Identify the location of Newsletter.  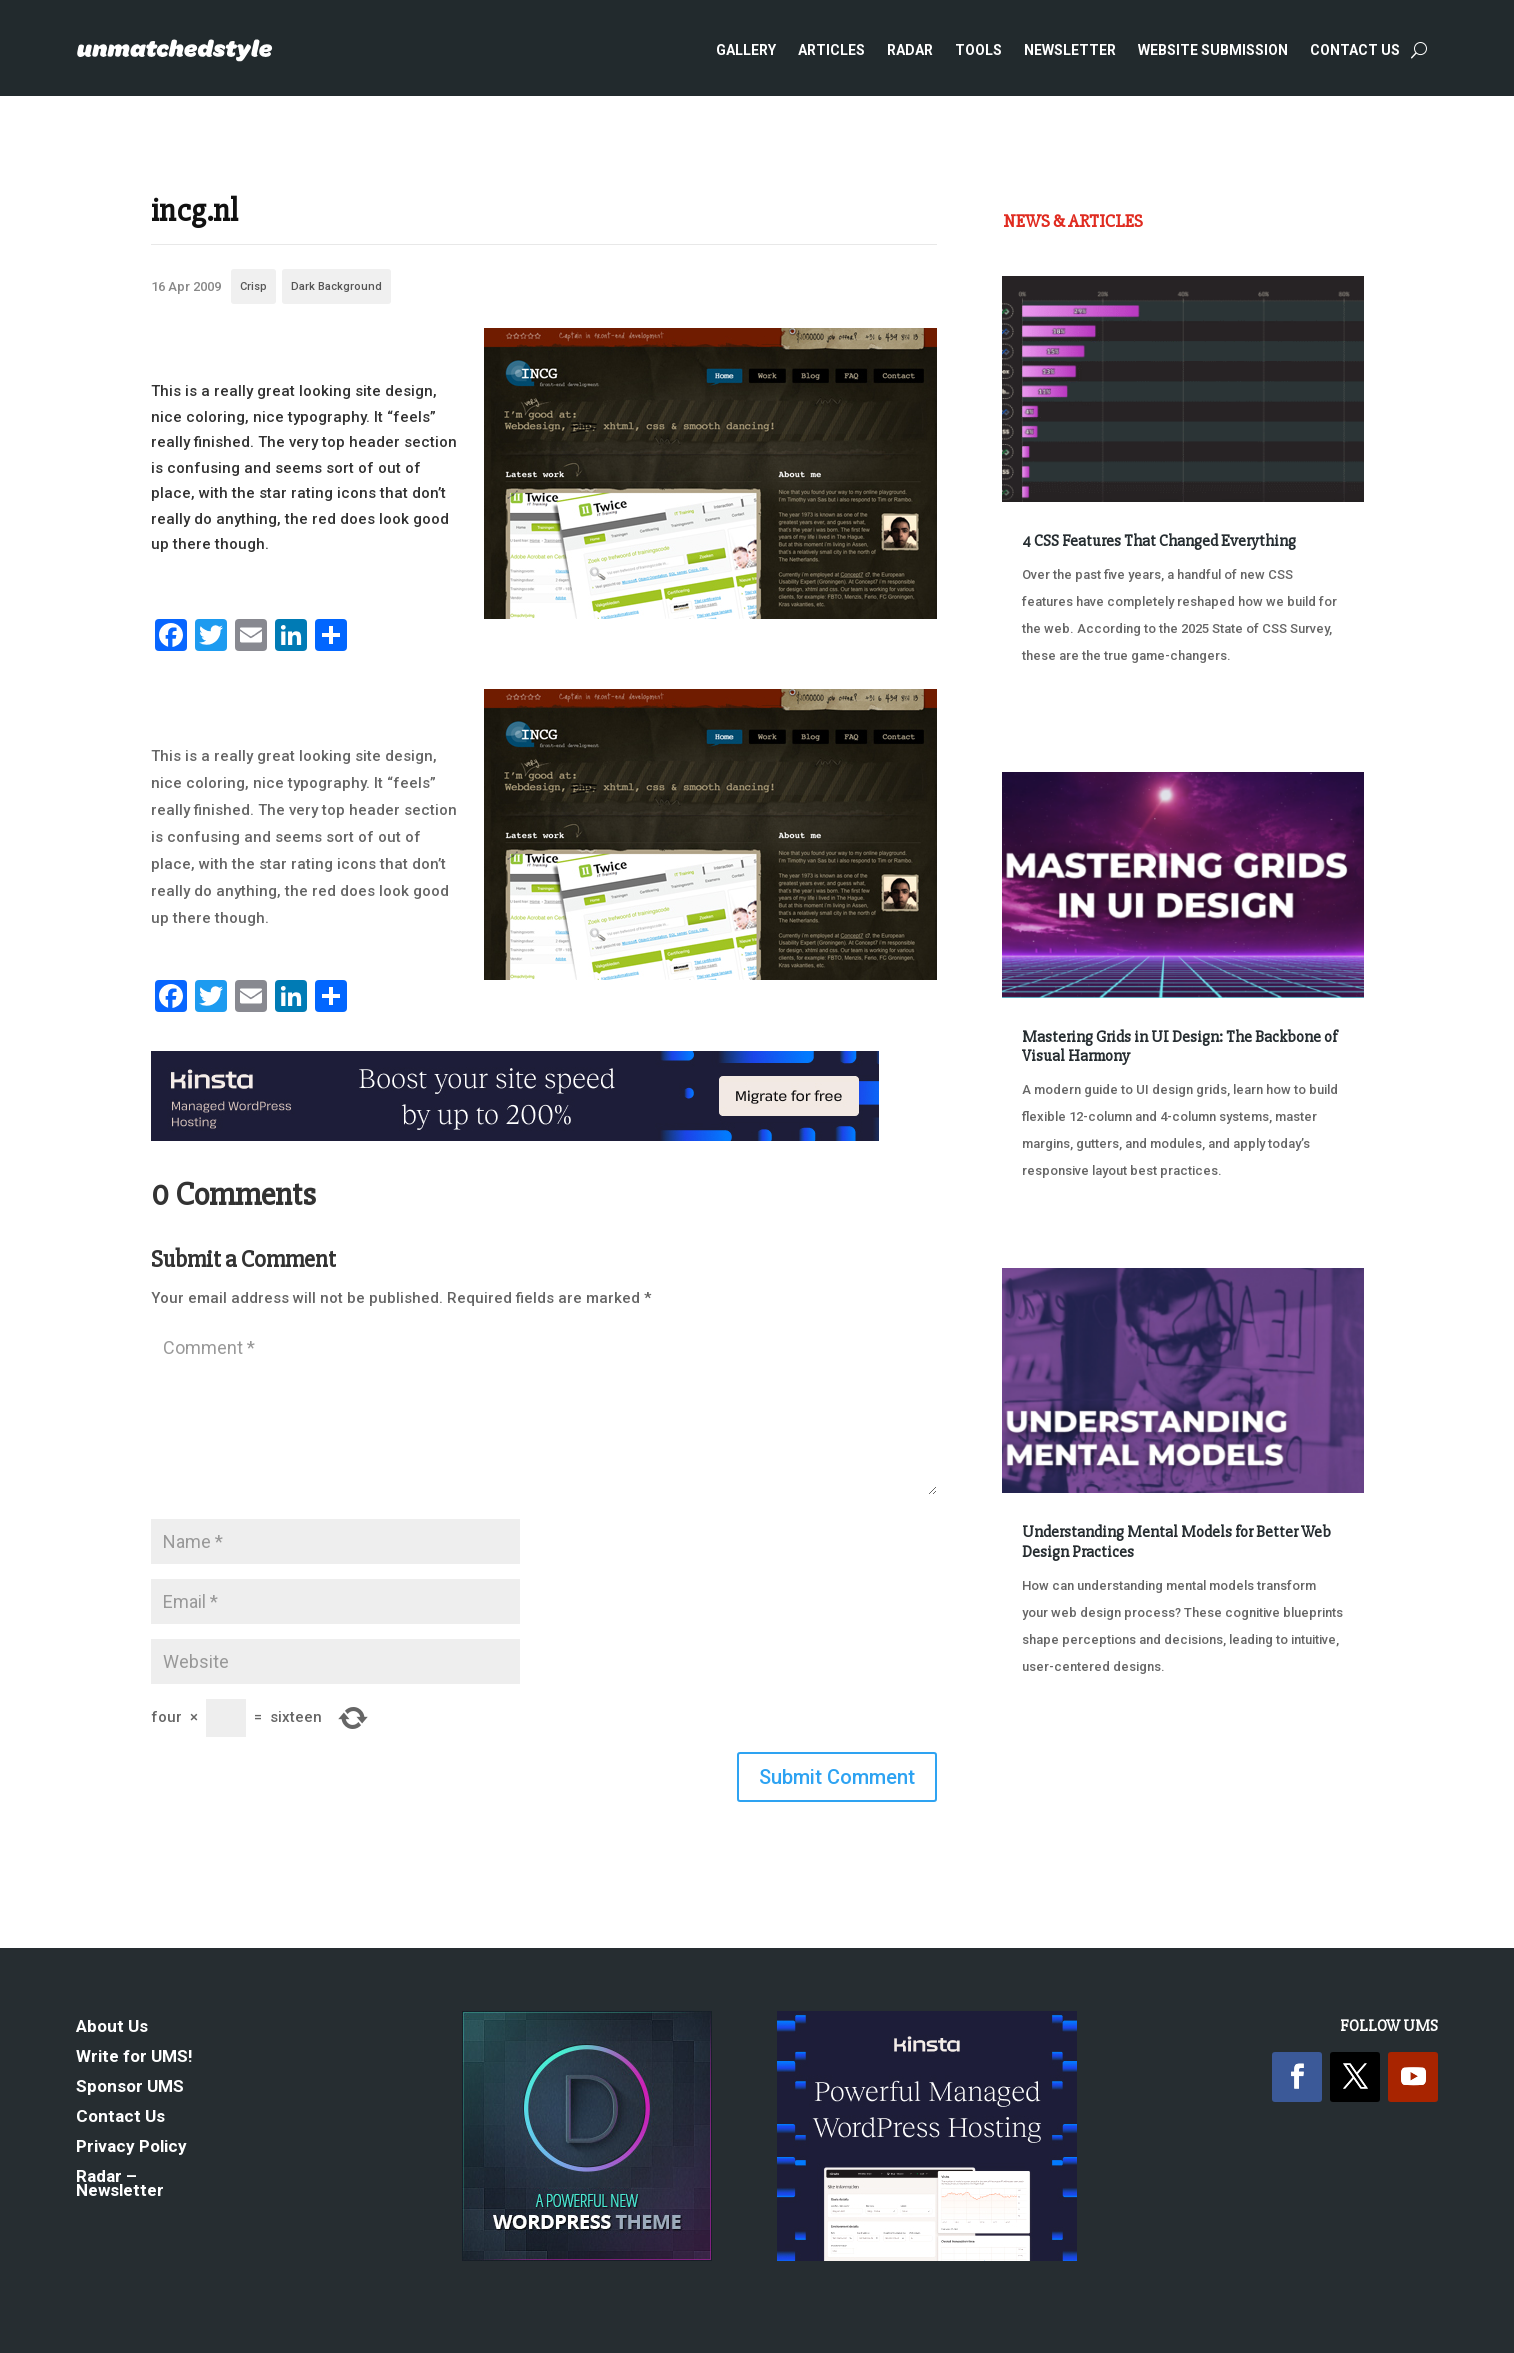
(1070, 50).